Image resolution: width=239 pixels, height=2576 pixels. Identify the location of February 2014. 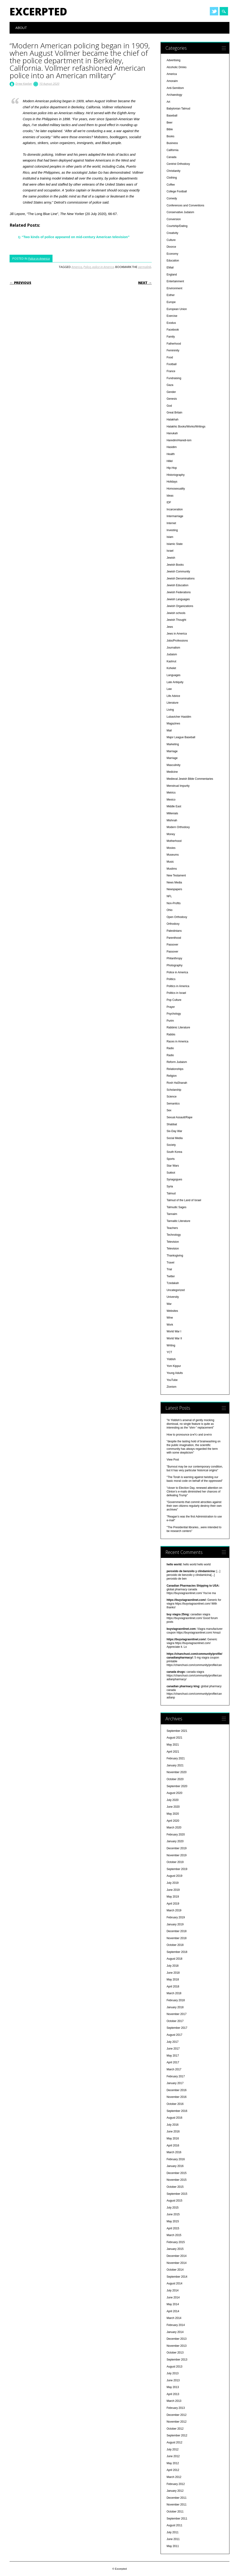
(176, 2325).